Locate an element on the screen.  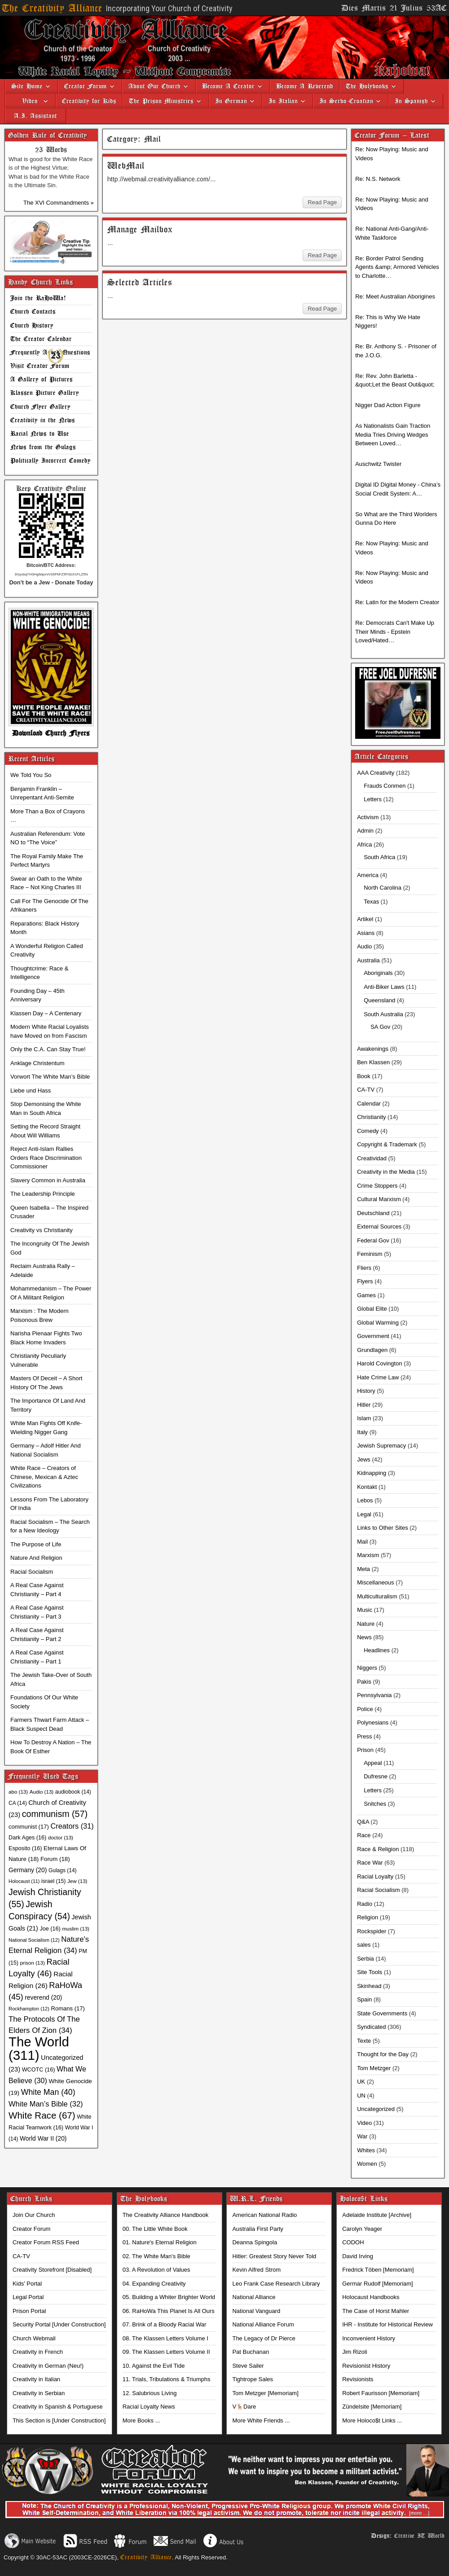
Creativity Storefront [Disabled] is located at coordinates (52, 2269).